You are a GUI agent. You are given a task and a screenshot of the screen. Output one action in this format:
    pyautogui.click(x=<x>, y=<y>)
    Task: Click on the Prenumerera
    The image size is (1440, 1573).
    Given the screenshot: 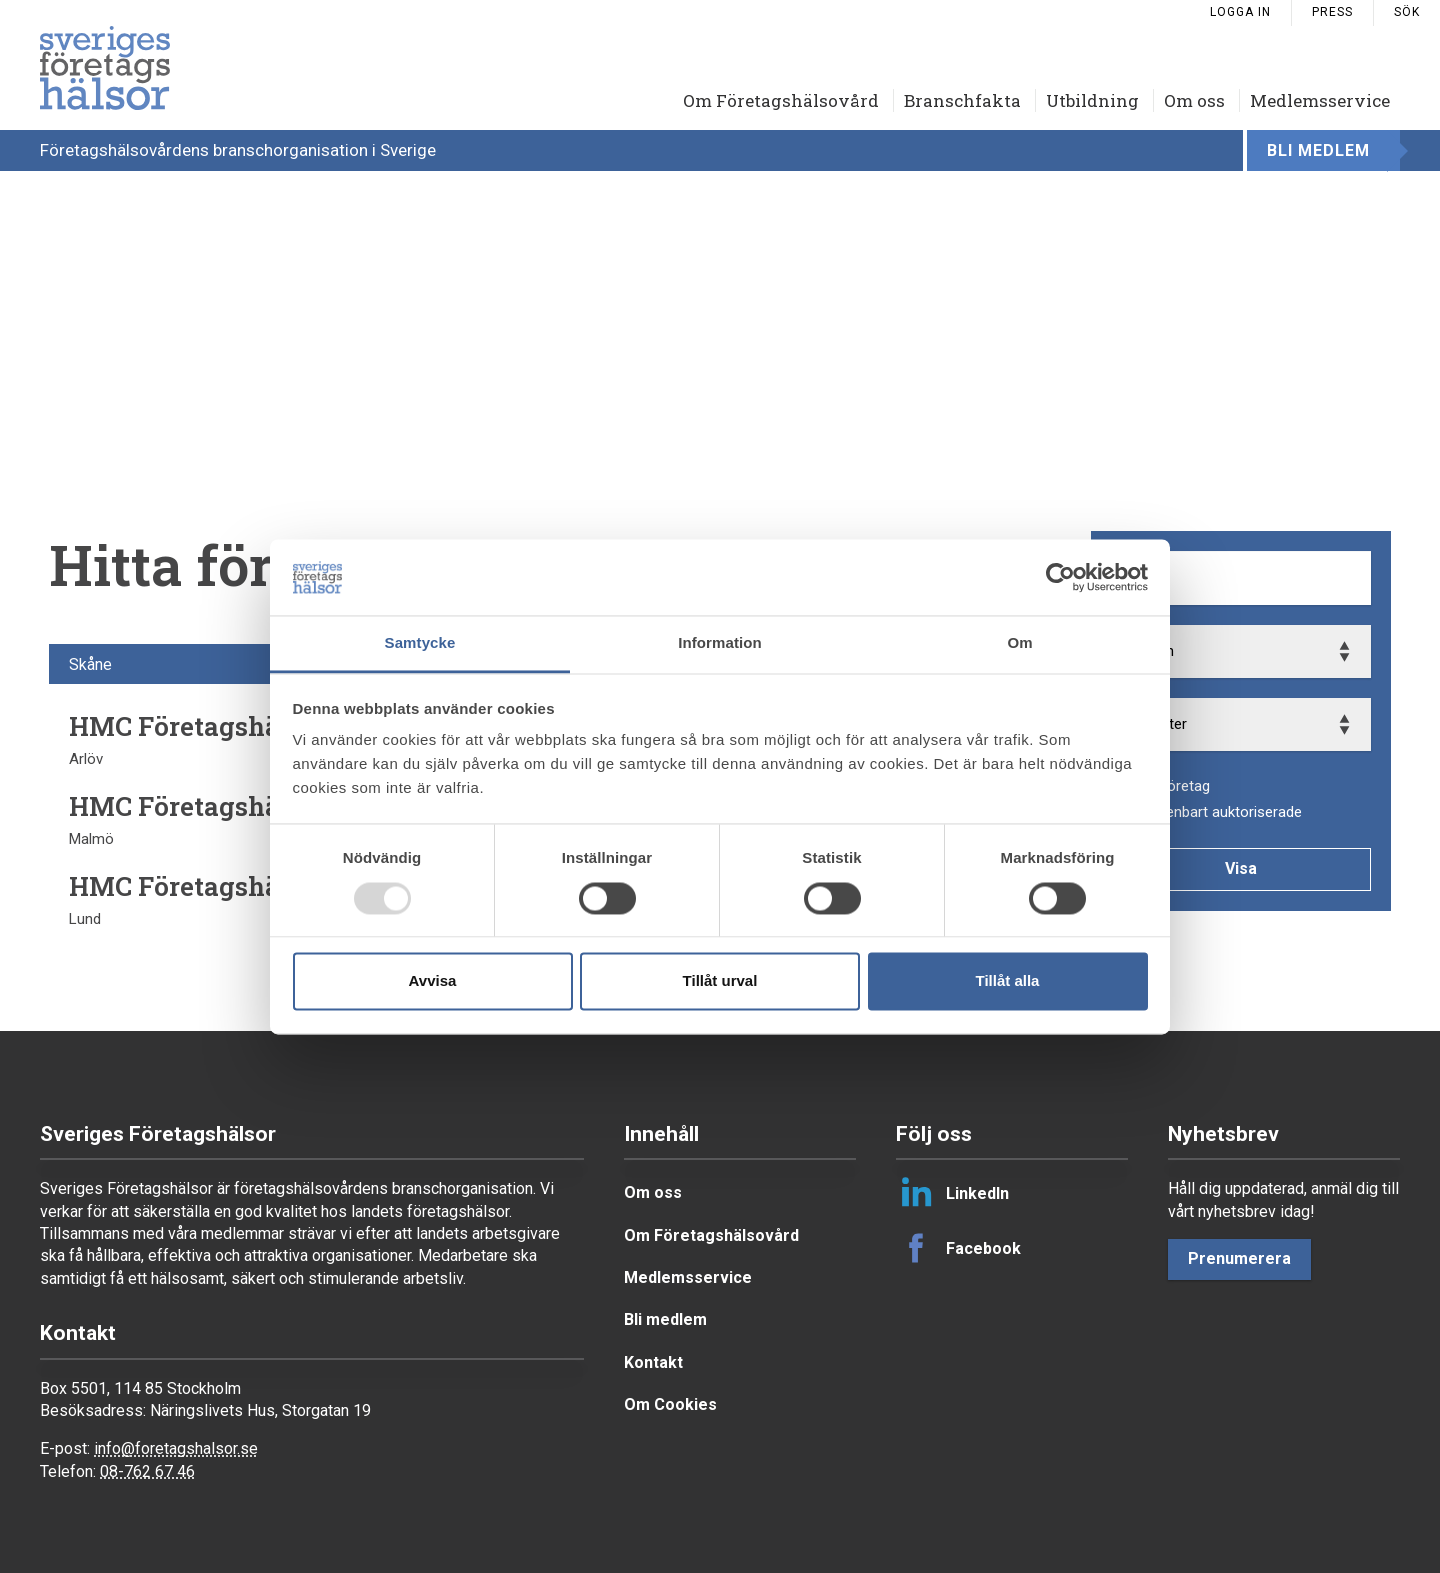 What is the action you would take?
    pyautogui.click(x=1239, y=1258)
    